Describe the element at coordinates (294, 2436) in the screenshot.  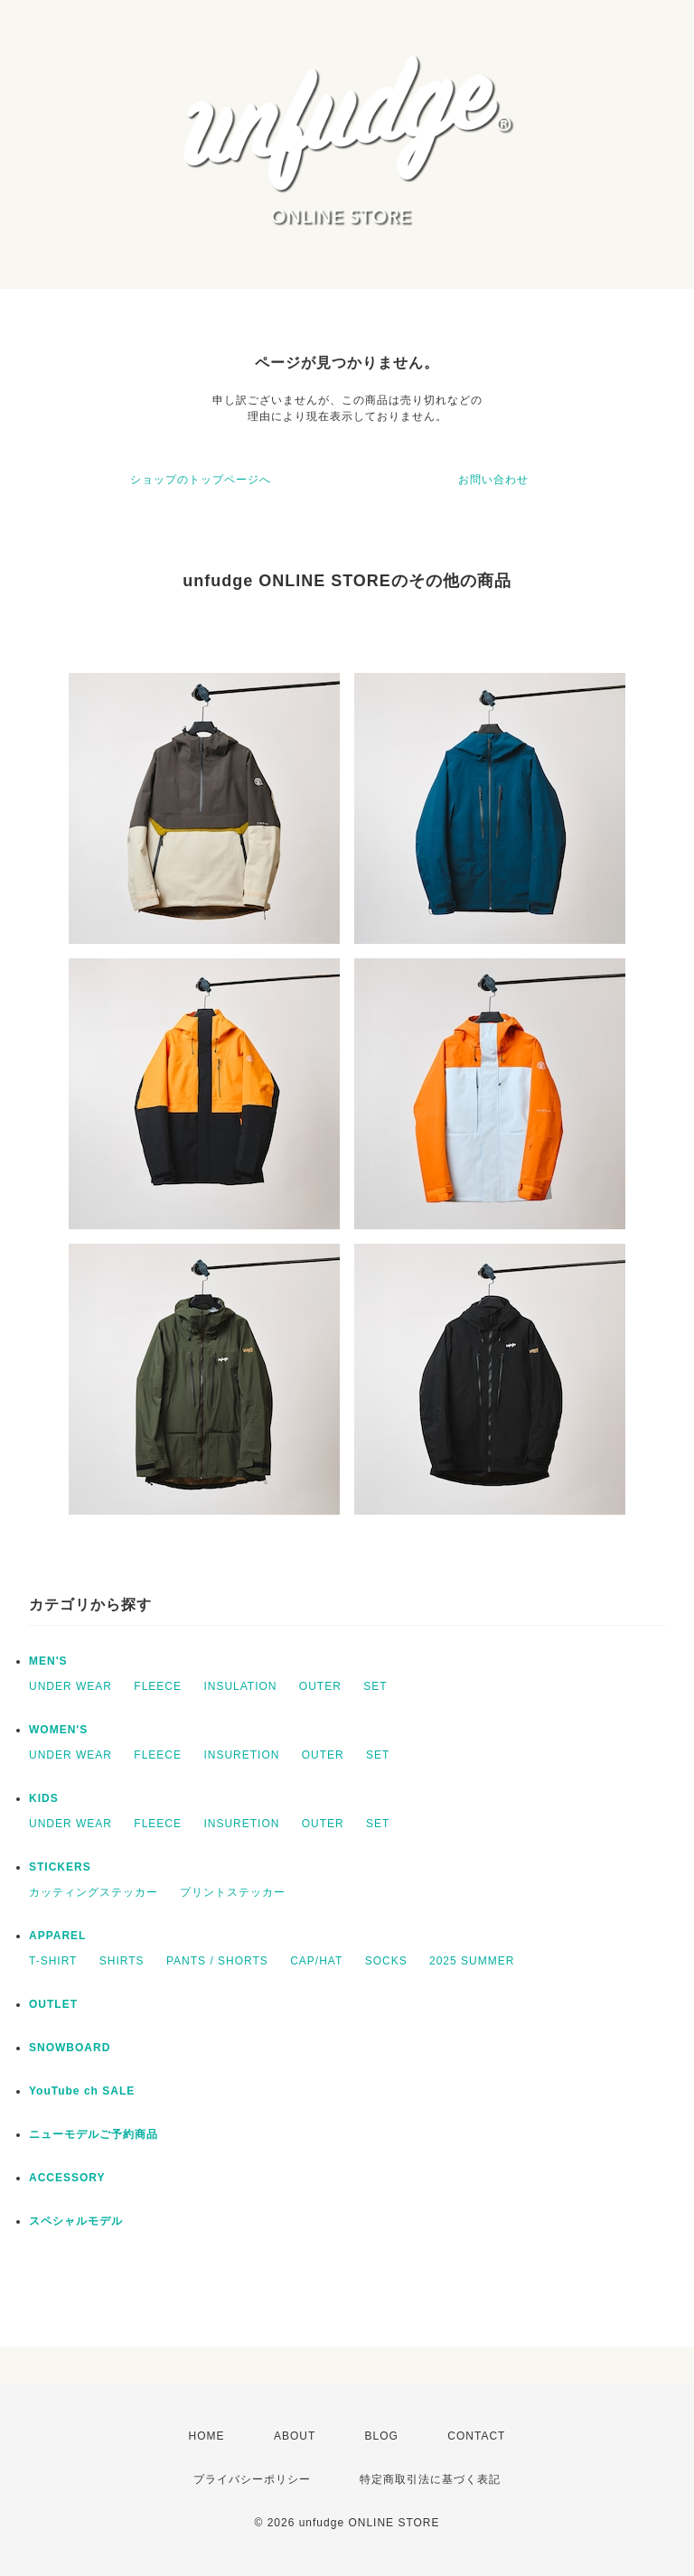
I see `ABOUT` at that location.